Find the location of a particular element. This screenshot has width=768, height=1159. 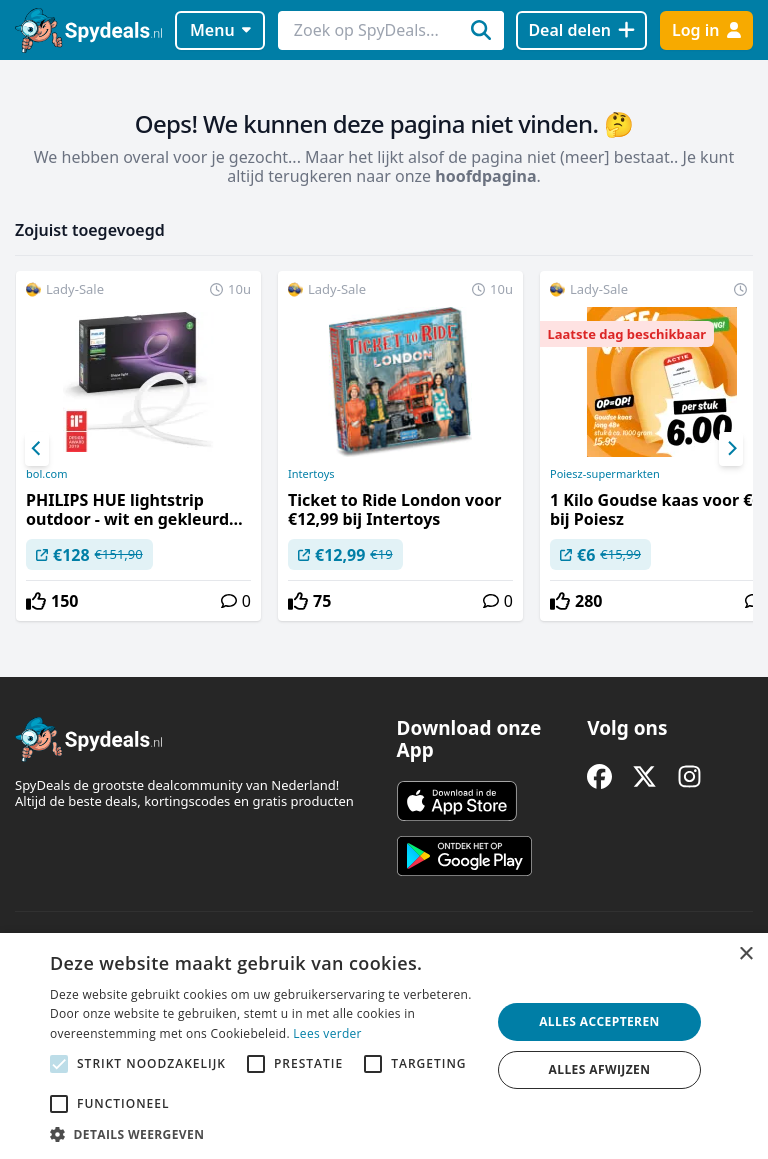

Intertoys is located at coordinates (311, 474).